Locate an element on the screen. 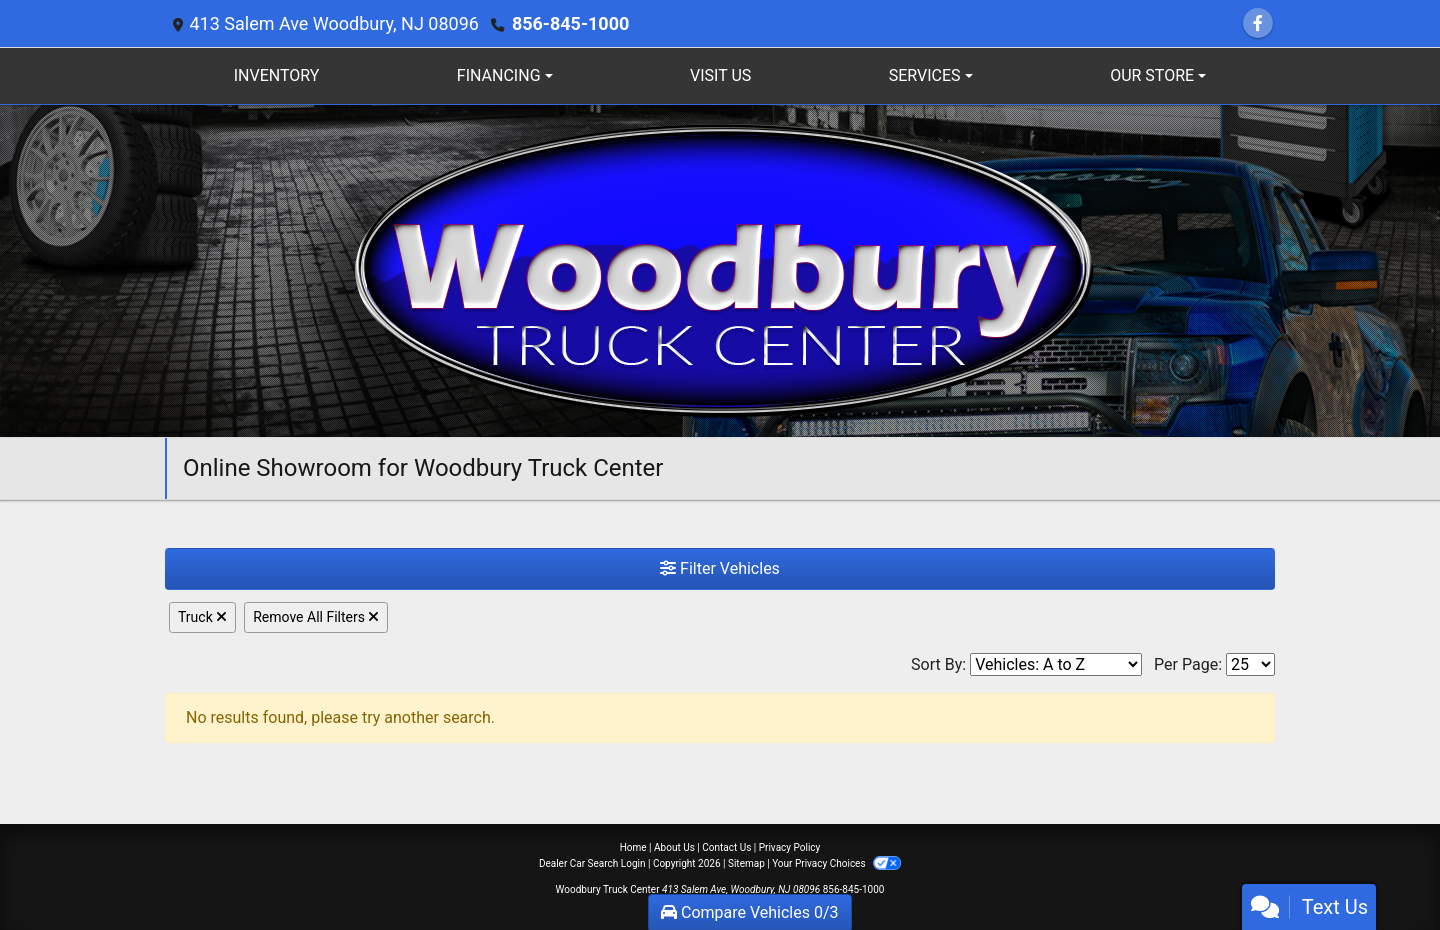 This screenshot has height=930, width=1440. Contact Us is located at coordinates (726, 847).